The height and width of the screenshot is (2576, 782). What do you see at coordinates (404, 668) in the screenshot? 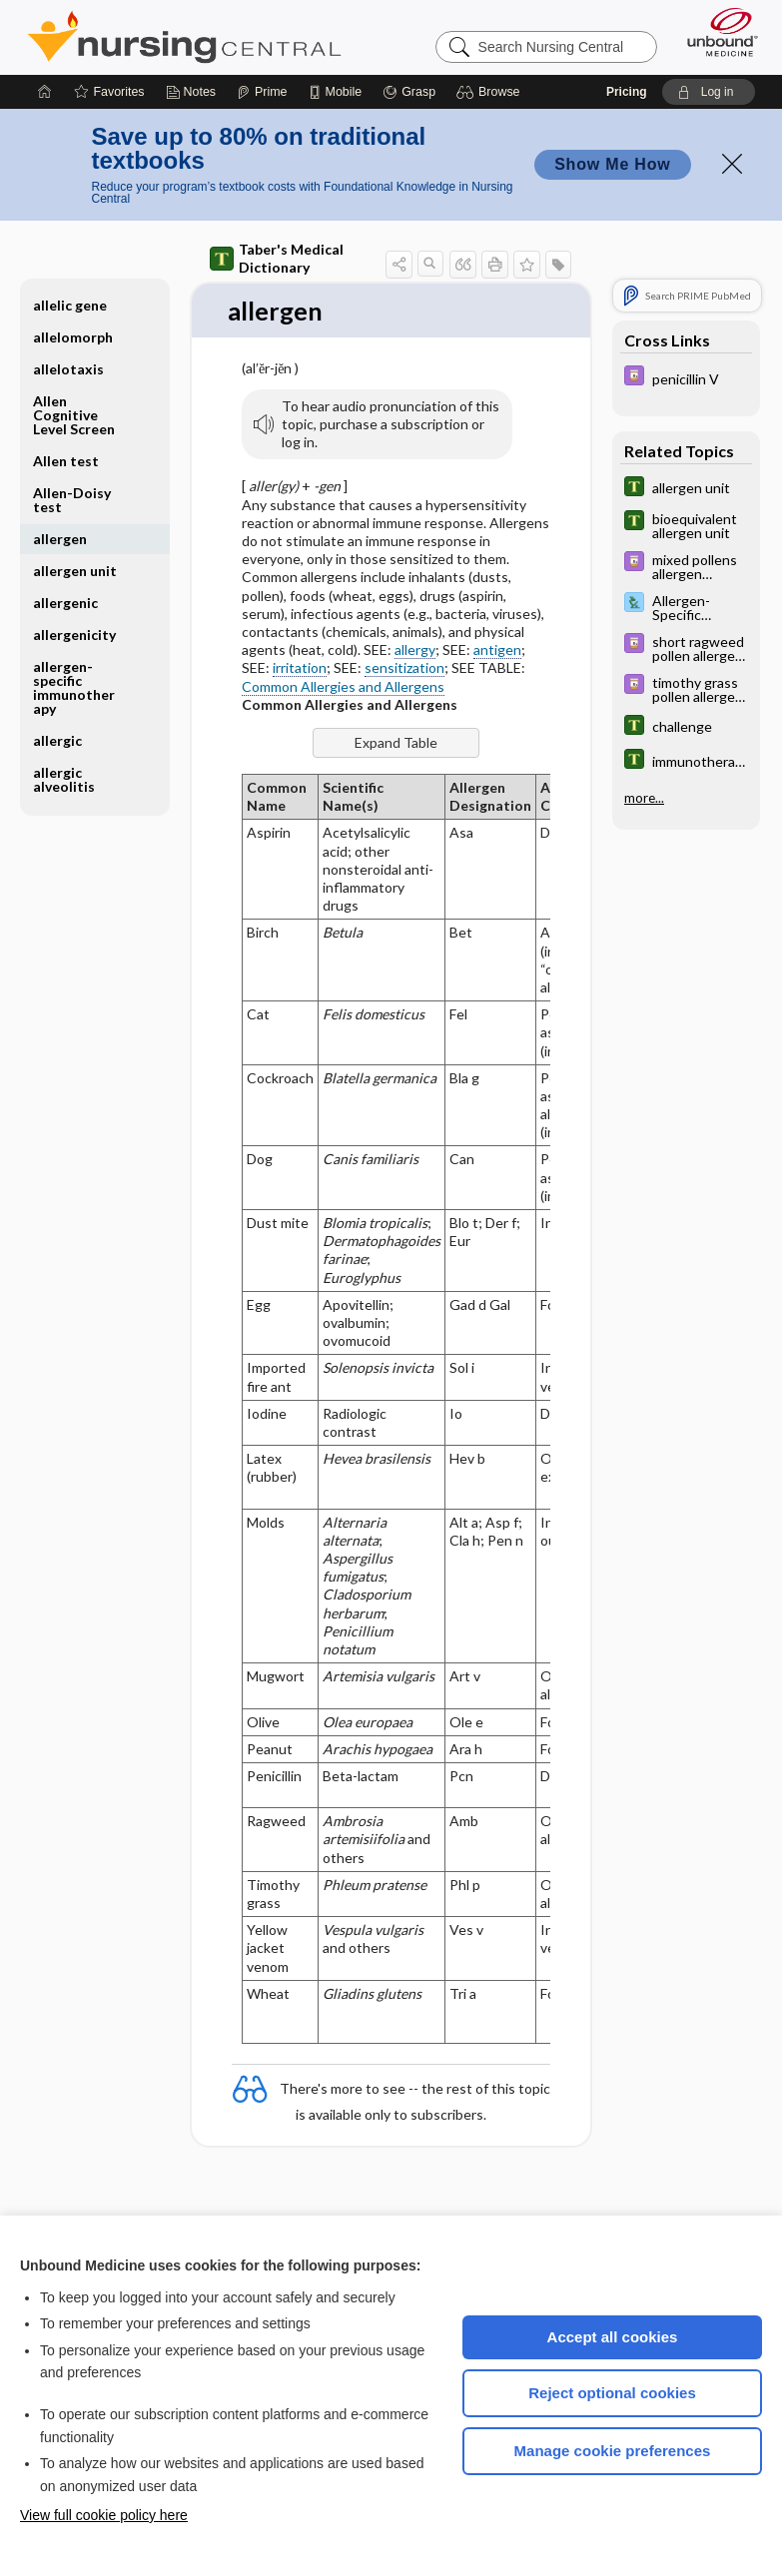
I see `sensitization` at bounding box center [404, 668].